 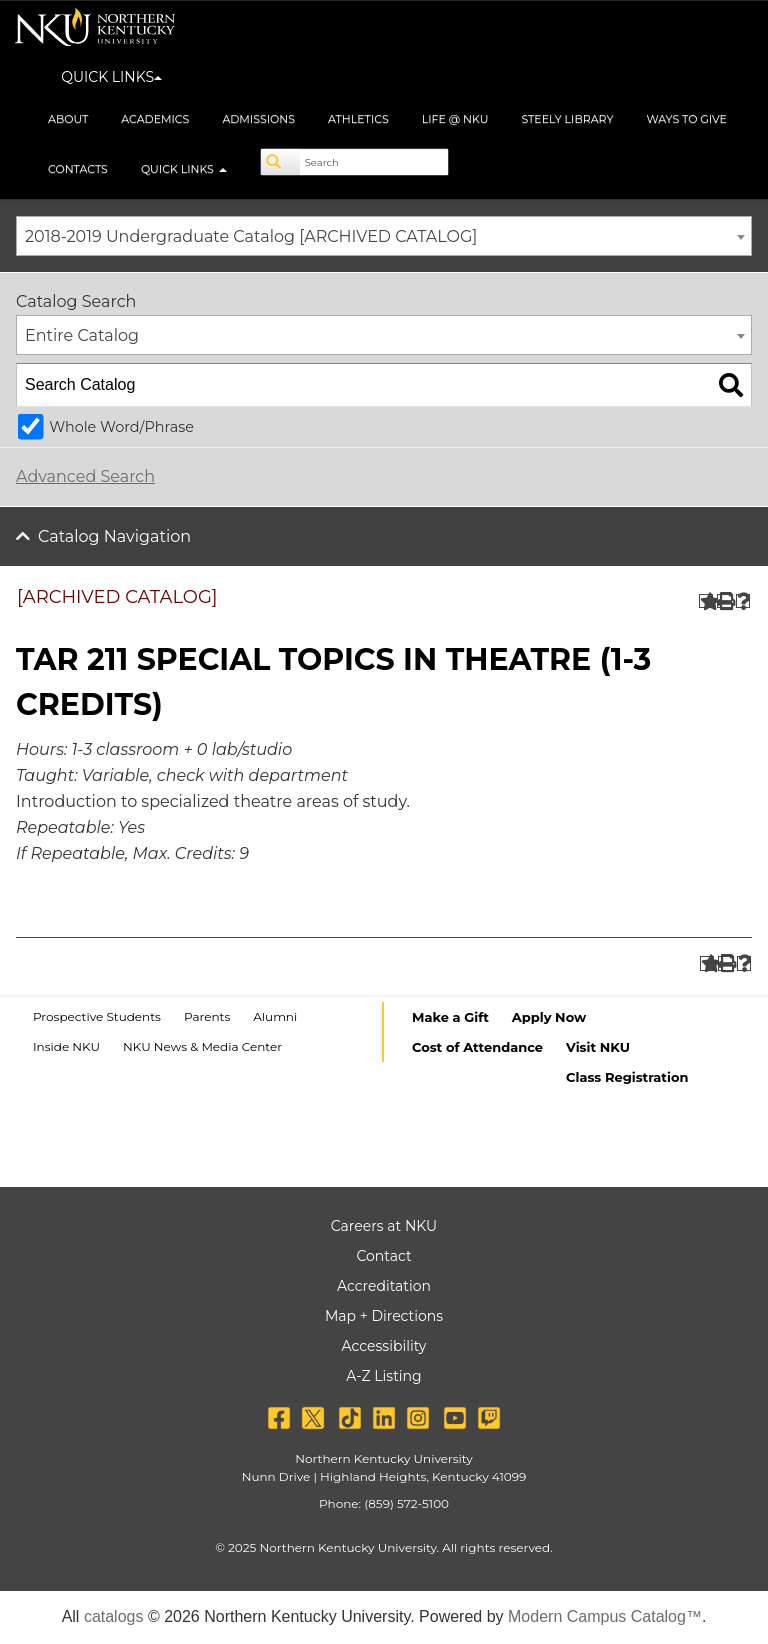 What do you see at coordinates (477, 1047) in the screenshot?
I see `Cost of Attendance` at bounding box center [477, 1047].